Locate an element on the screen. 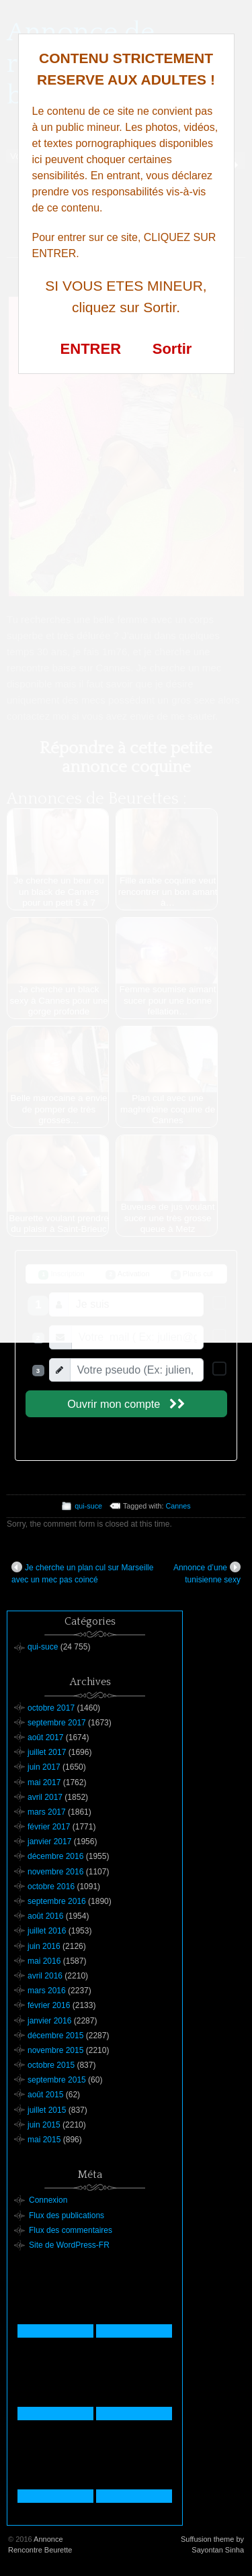 The image size is (252, 2576). août 2016 is located at coordinates (45, 1916).